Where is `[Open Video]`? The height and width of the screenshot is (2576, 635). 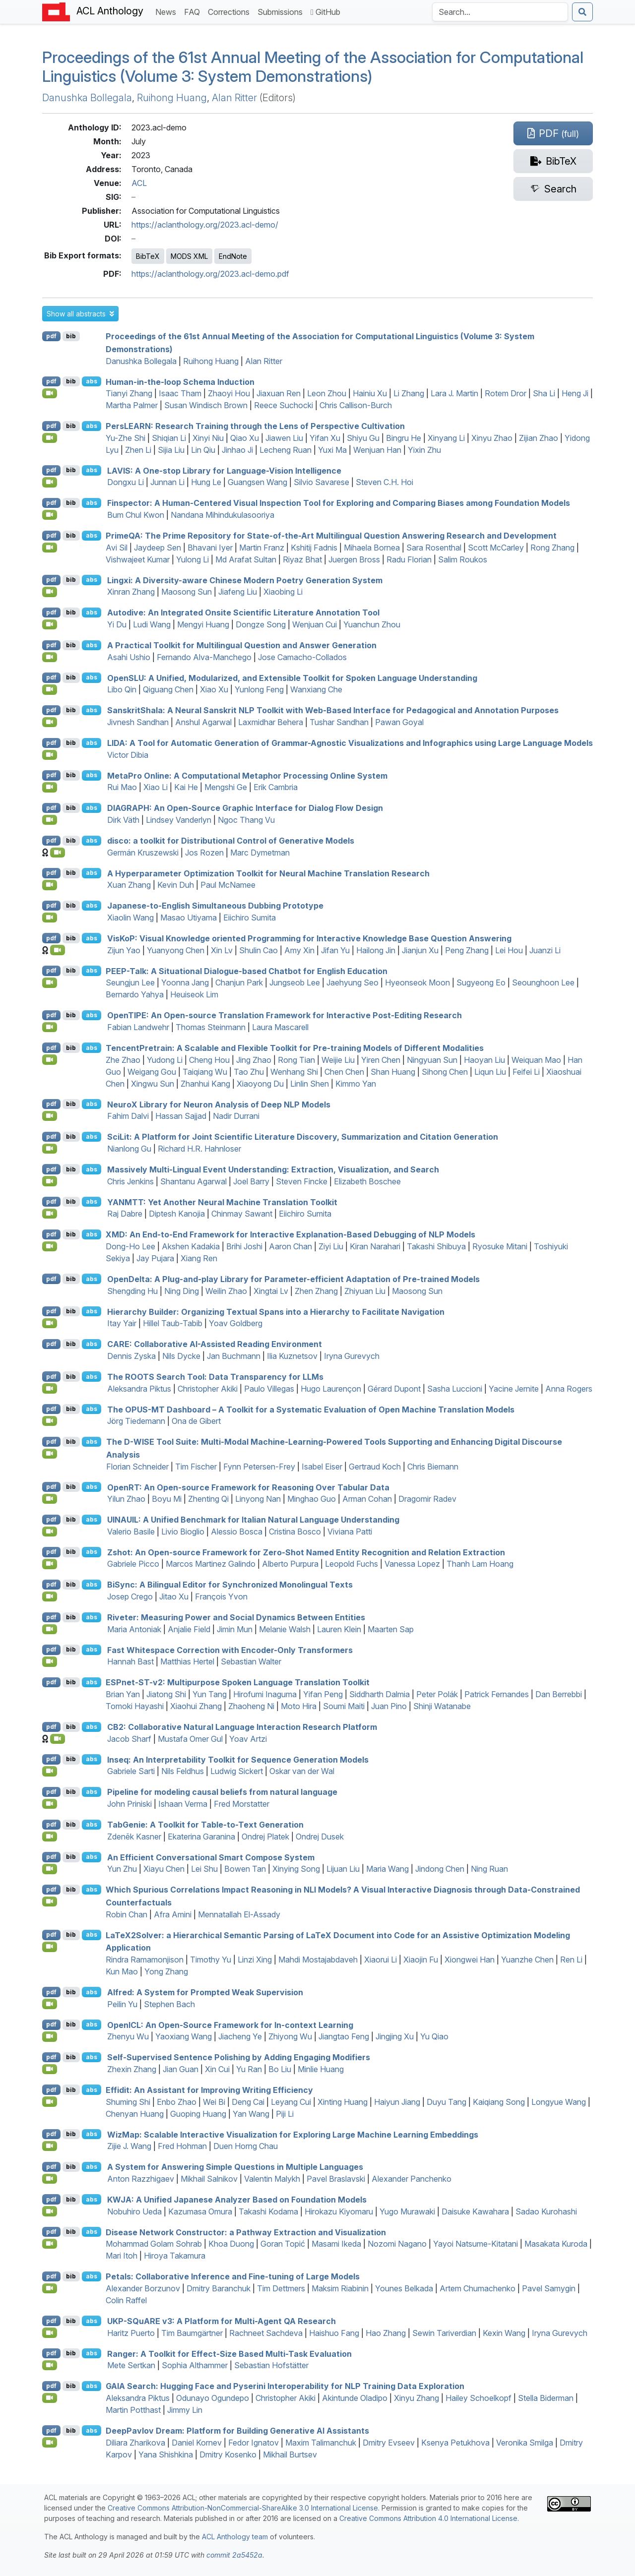
[Open Video] is located at coordinates (49, 393).